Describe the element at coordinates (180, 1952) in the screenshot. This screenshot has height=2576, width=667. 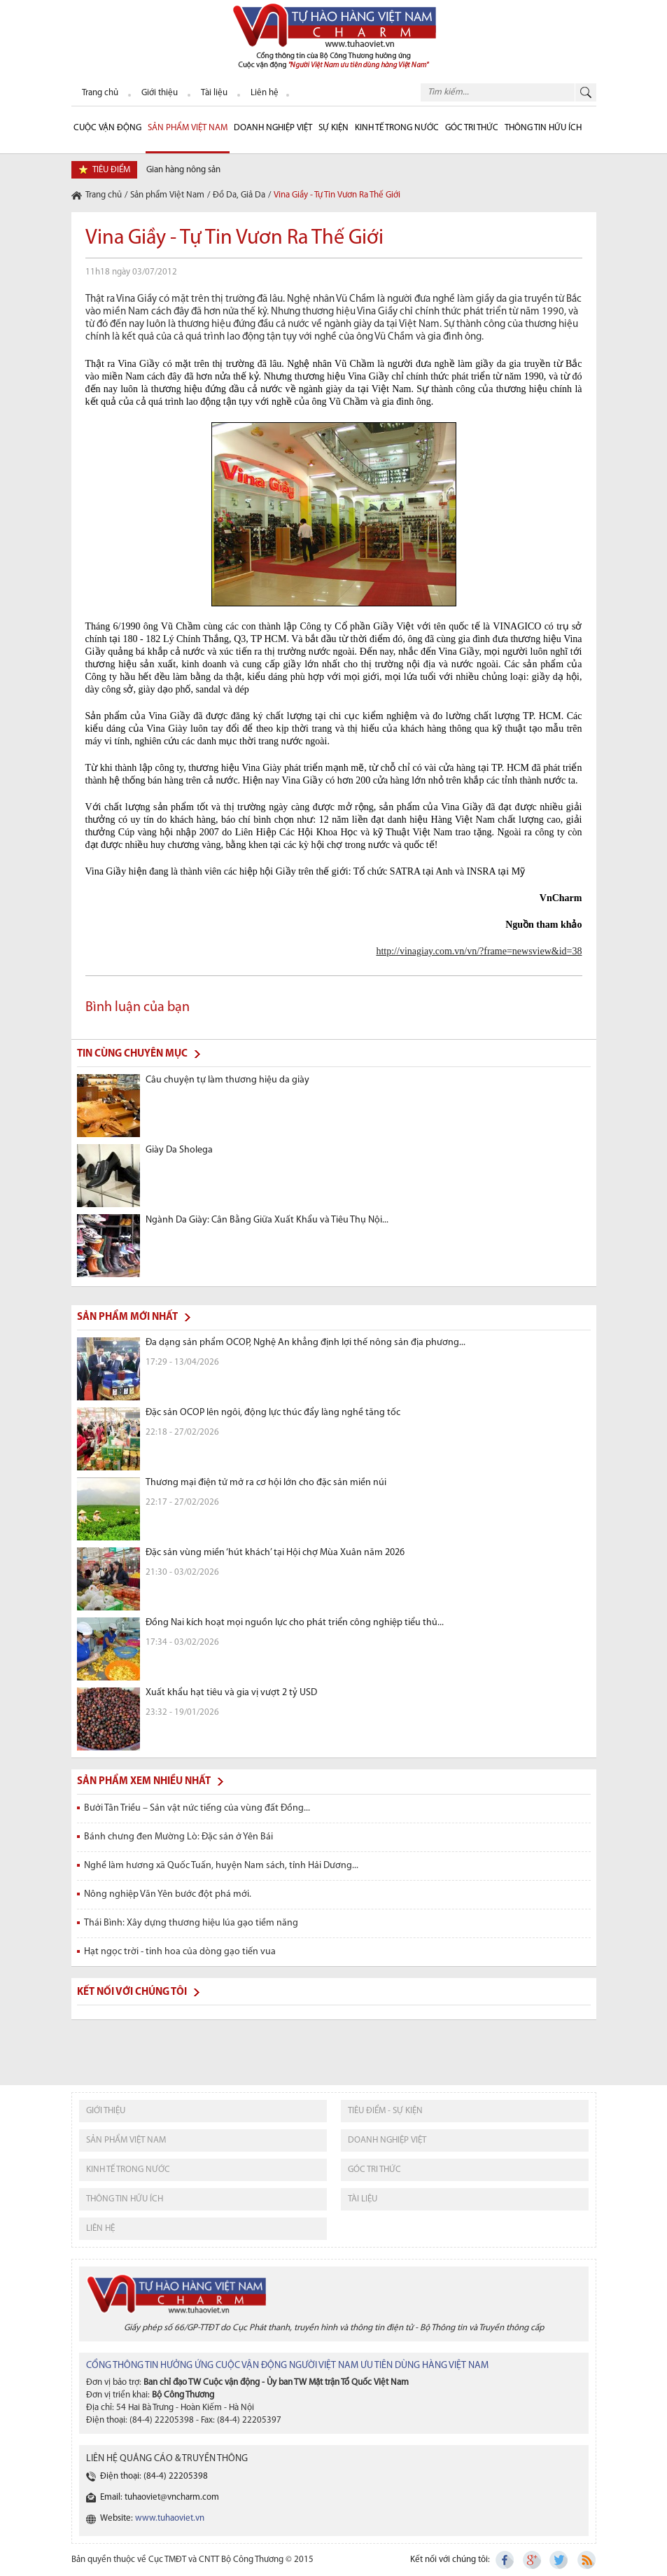
I see `Hạt ngọc trời - tinh hoa của dòng gạo tiến vua` at that location.